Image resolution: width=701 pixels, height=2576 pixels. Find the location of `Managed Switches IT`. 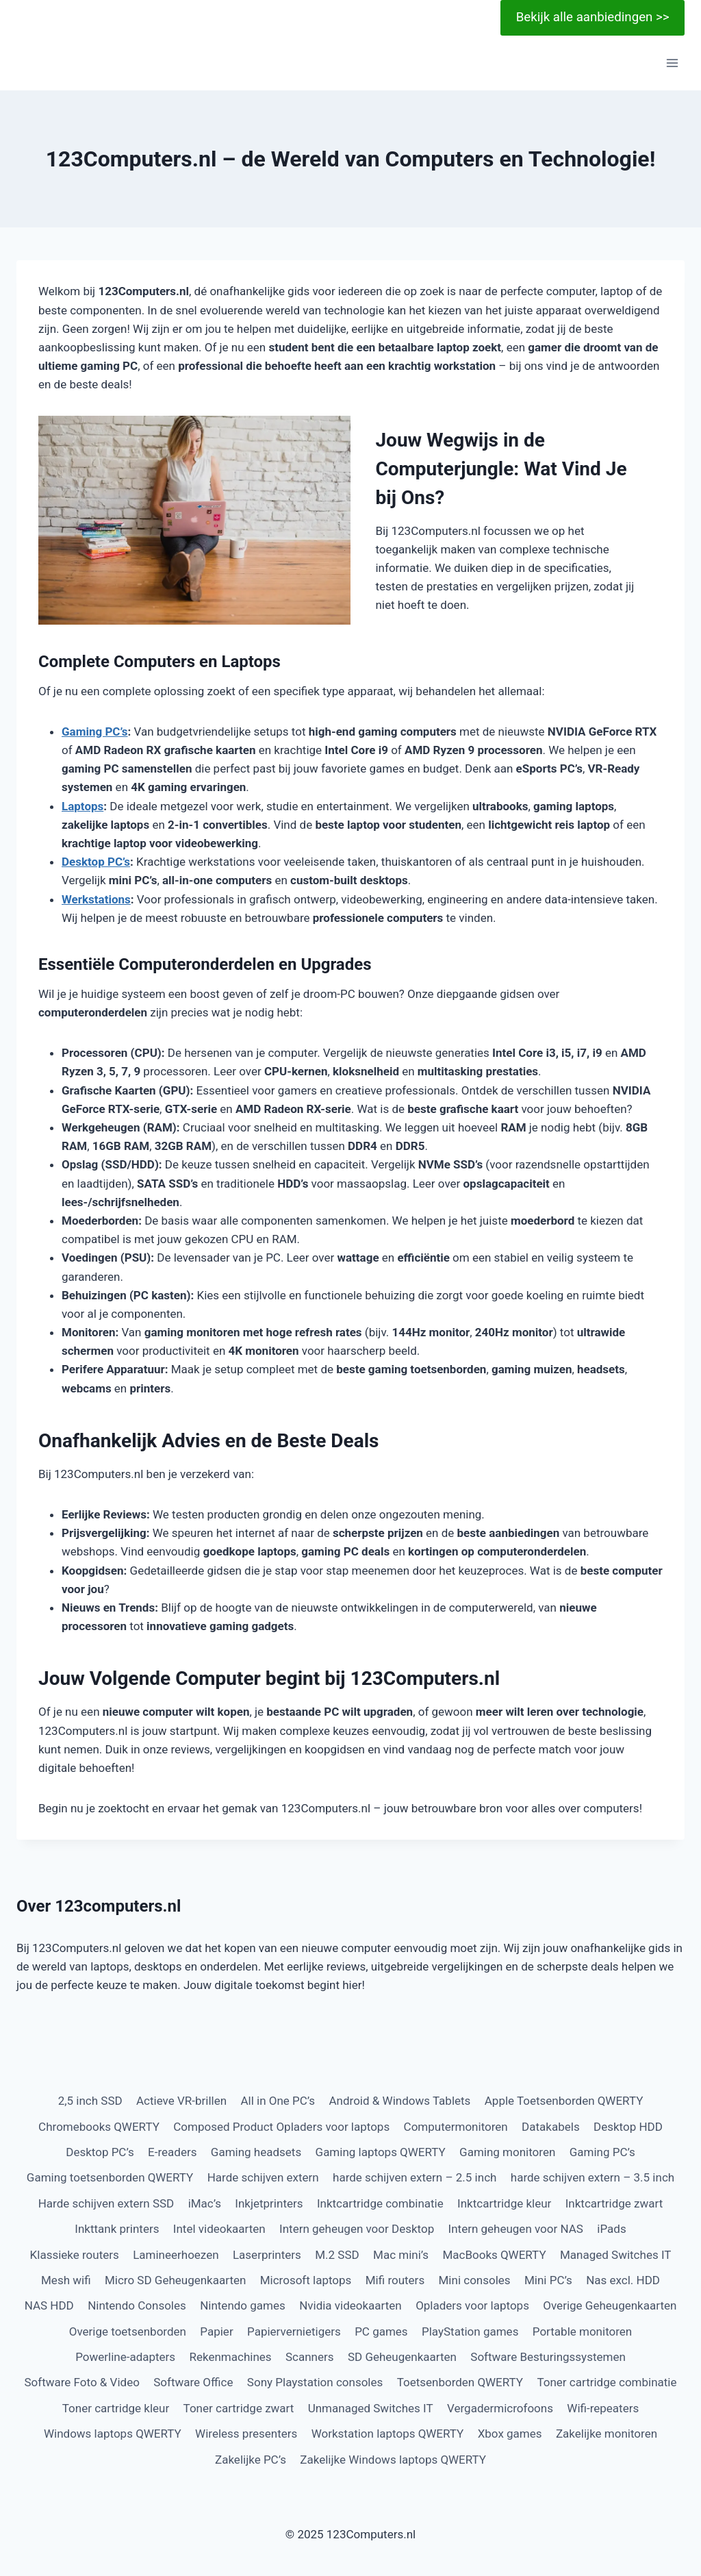

Managed Switches IT is located at coordinates (615, 2255).